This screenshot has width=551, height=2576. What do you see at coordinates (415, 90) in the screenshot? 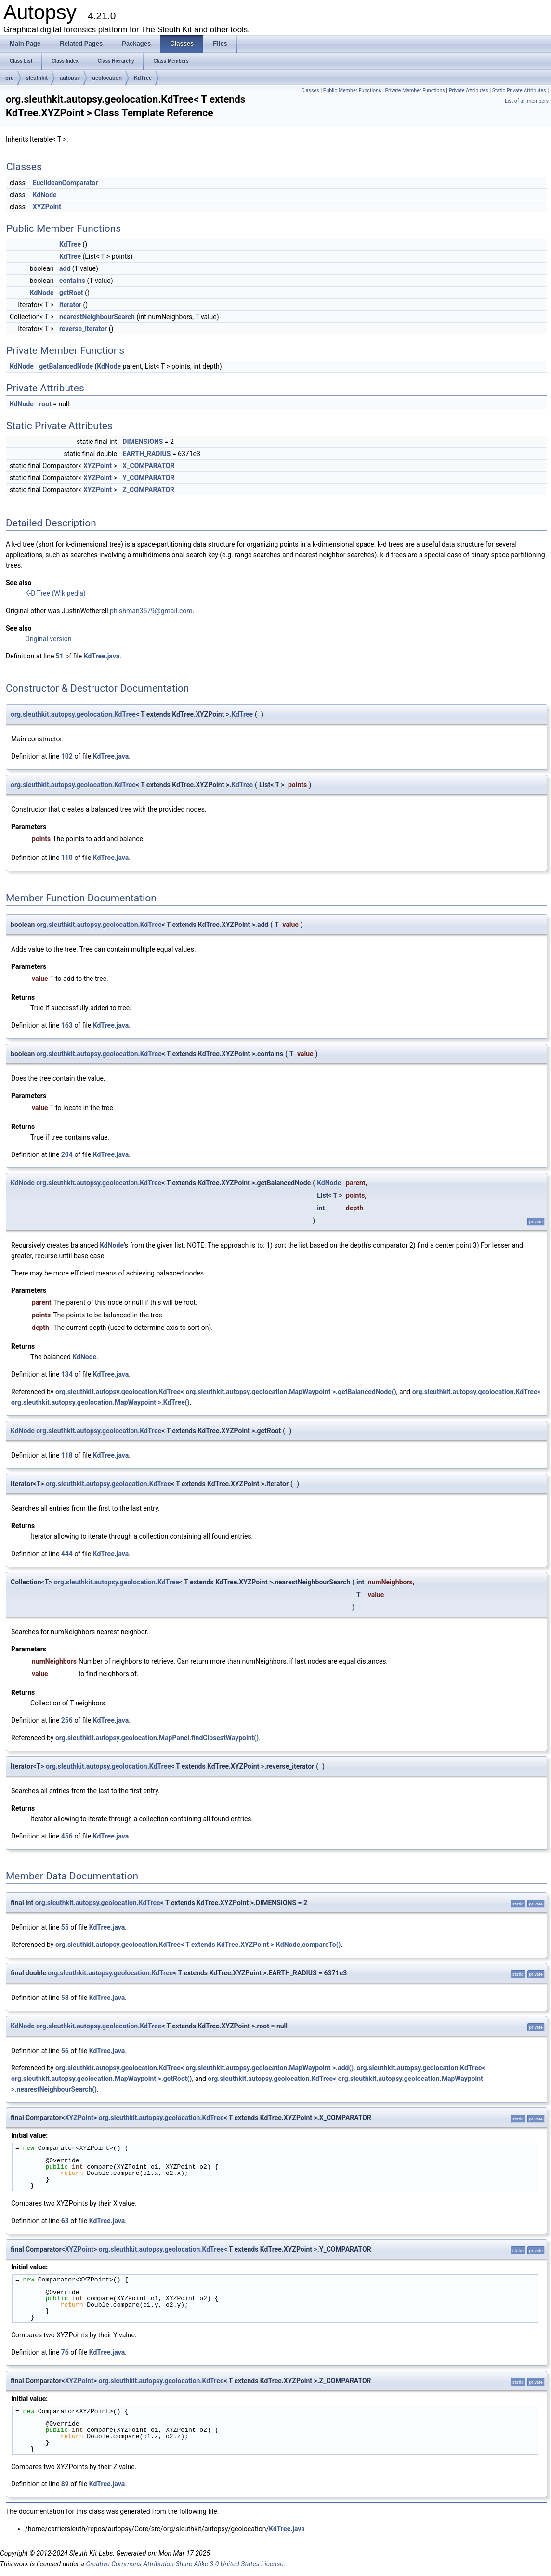
I see `Private Member Functions` at bounding box center [415, 90].